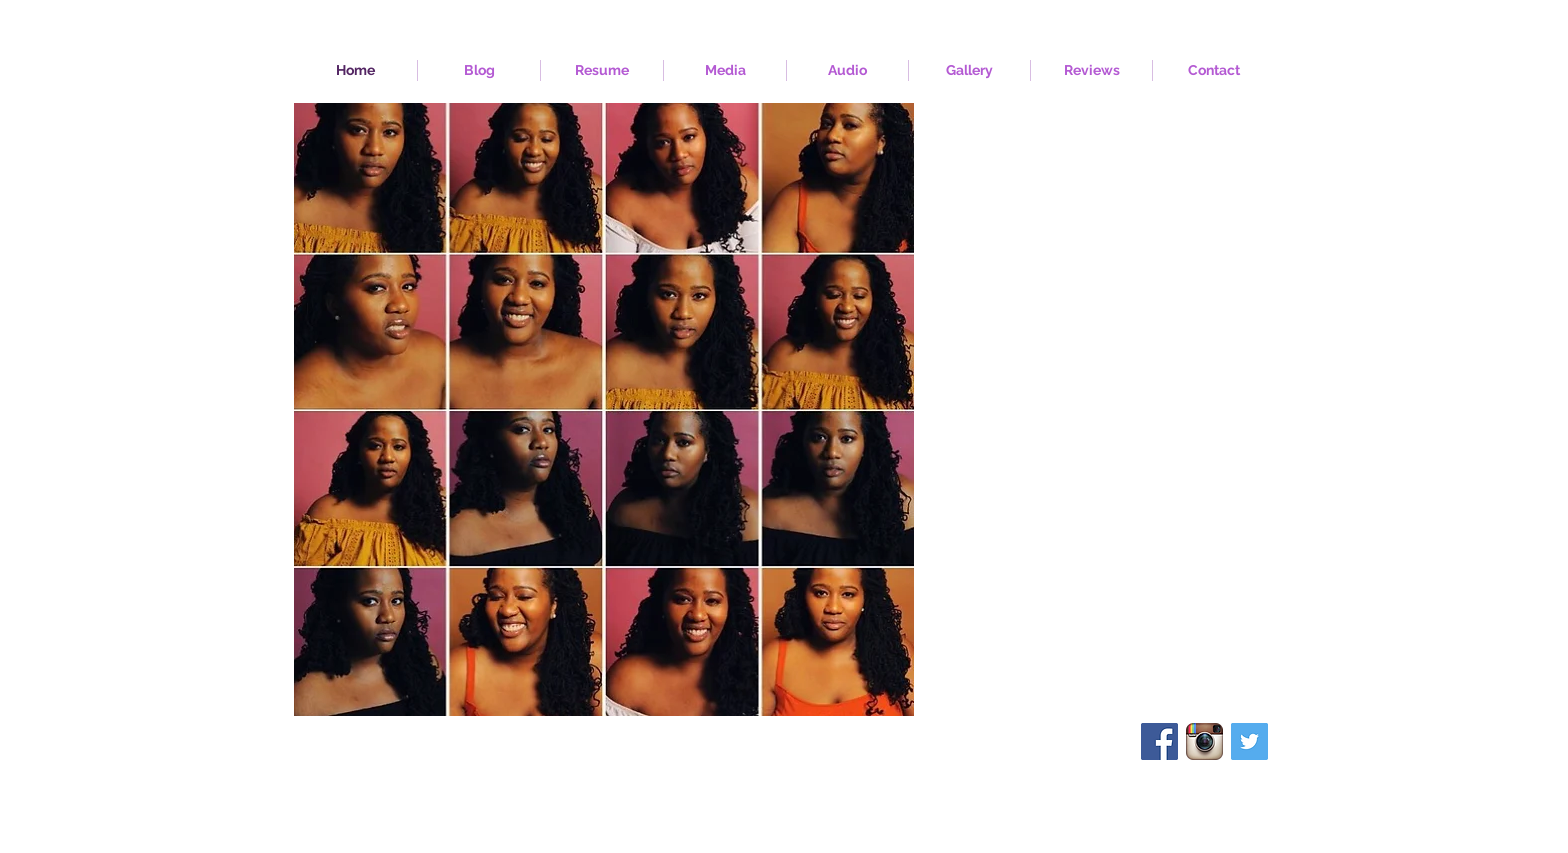  What do you see at coordinates (1204, 741) in the screenshot?
I see `[Instagram App Icon]` at bounding box center [1204, 741].